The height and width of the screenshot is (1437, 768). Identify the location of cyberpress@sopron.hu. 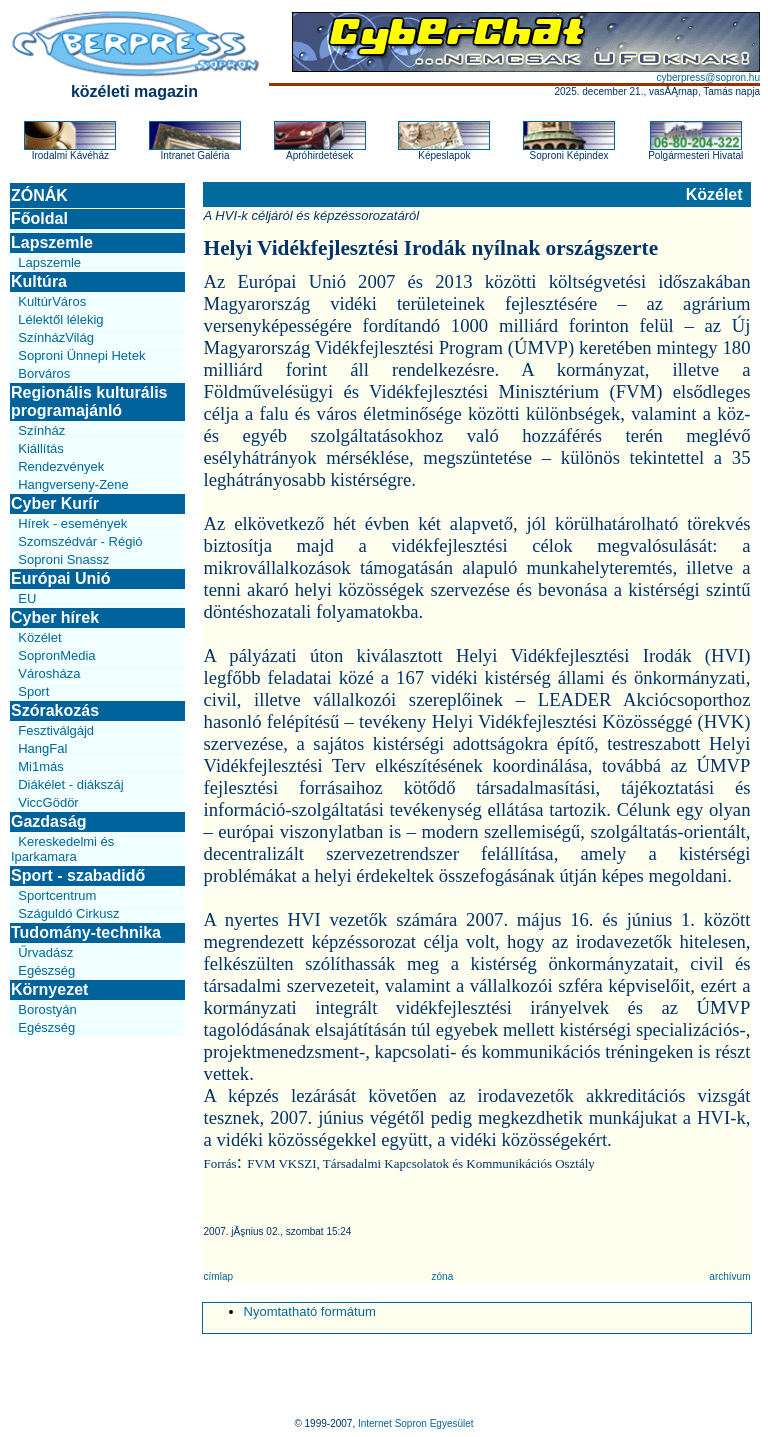
(708, 77).